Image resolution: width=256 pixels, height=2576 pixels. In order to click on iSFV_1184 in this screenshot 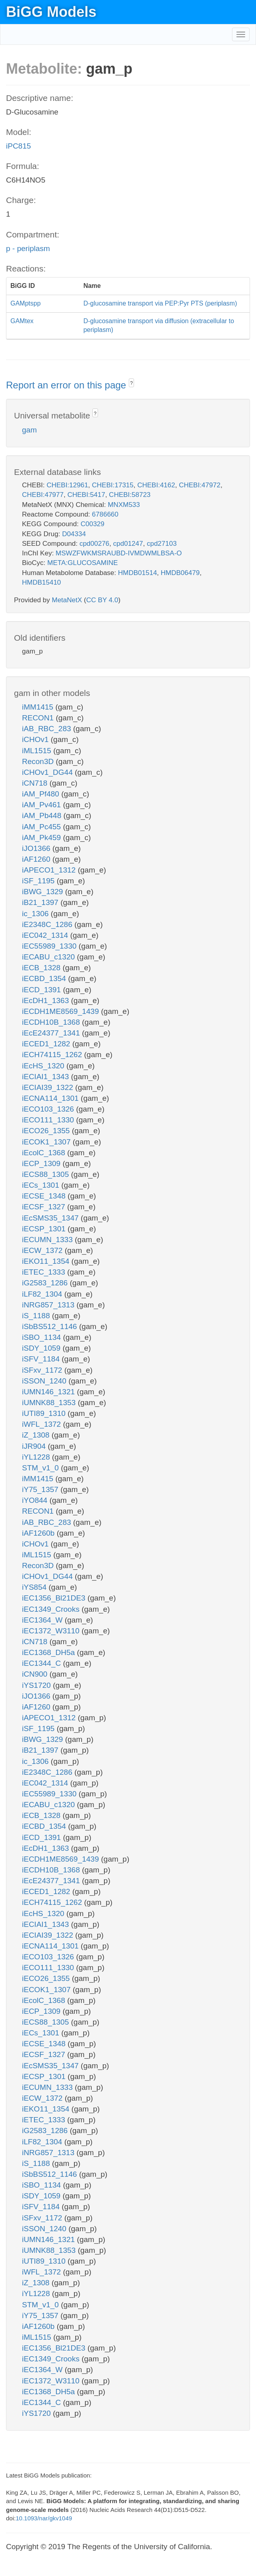, I will do `click(42, 1359)`.